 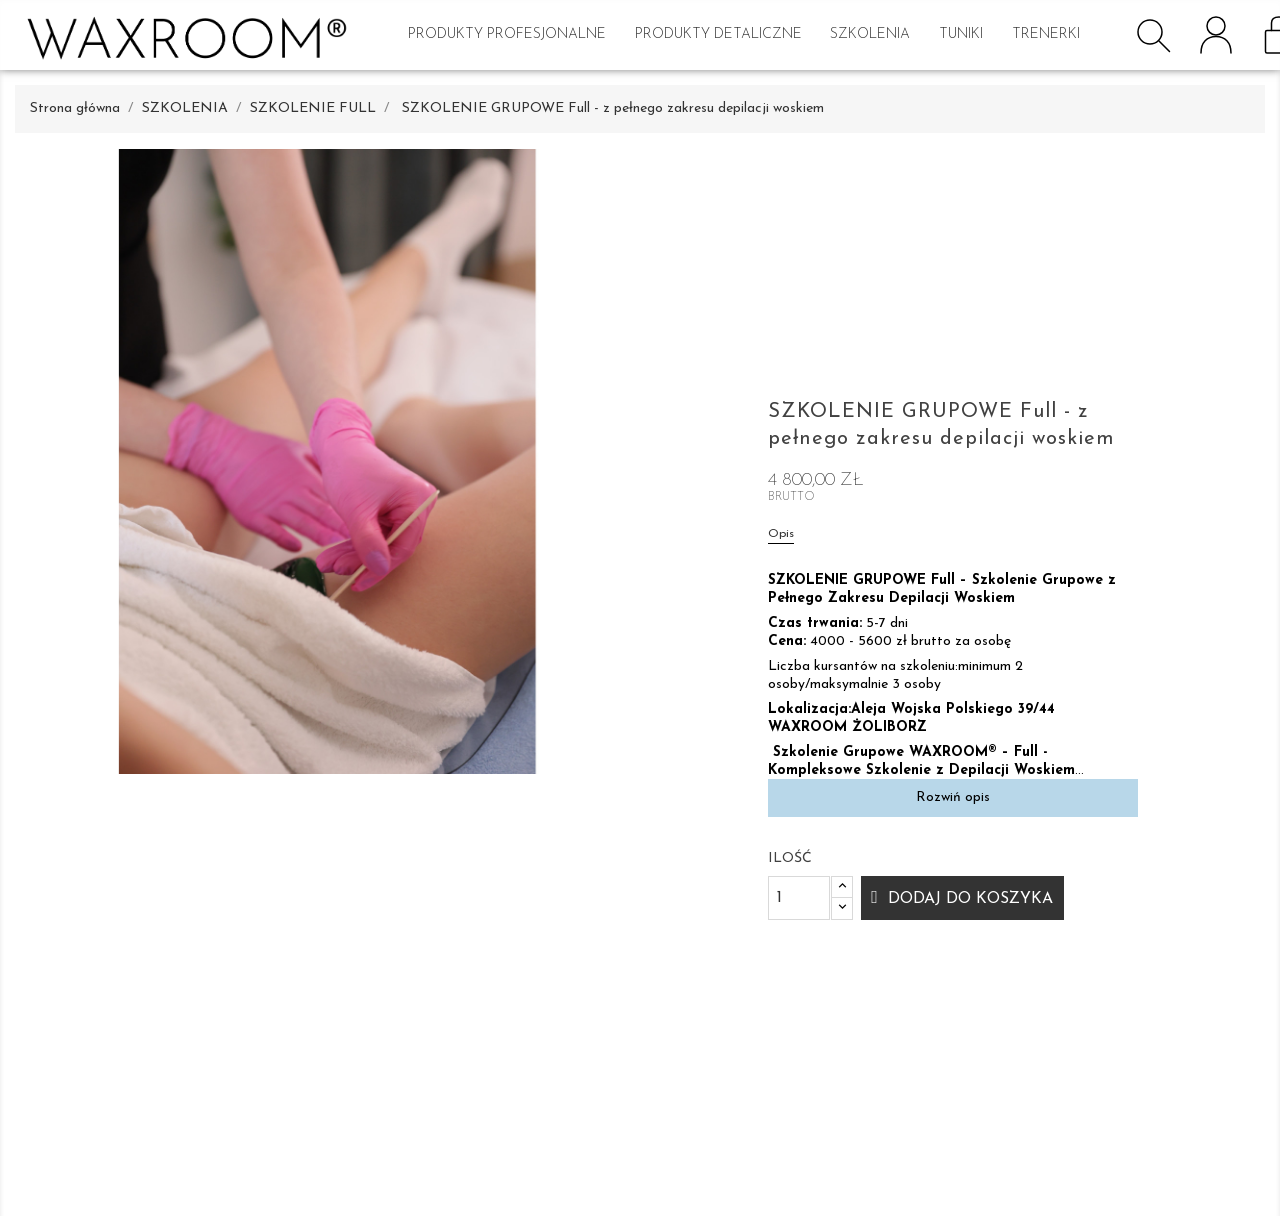 What do you see at coordinates (968, 899) in the screenshot?
I see `Dodaj do koszyka` at bounding box center [968, 899].